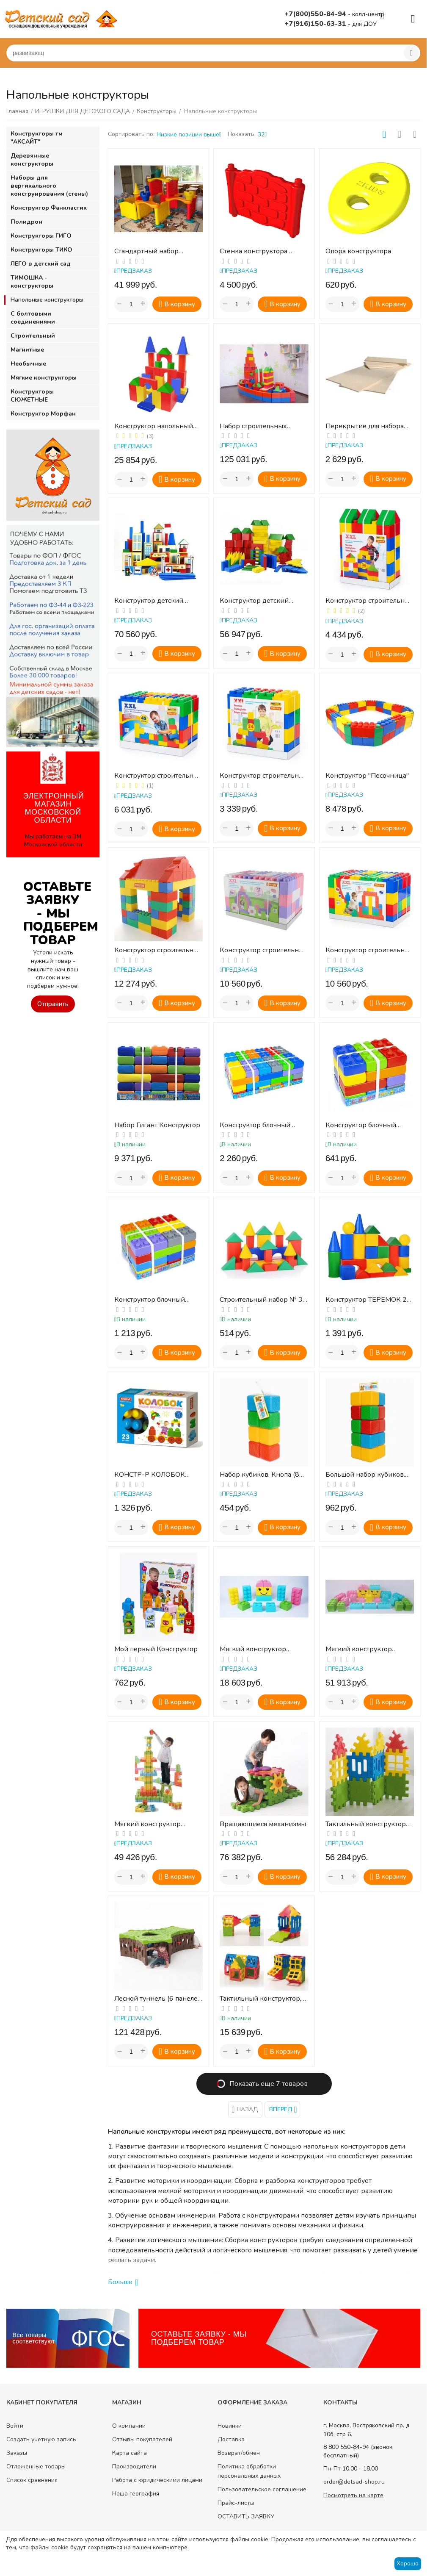  What do you see at coordinates (367, 776) in the screenshot?
I see `Конструктор "Песочница"` at bounding box center [367, 776].